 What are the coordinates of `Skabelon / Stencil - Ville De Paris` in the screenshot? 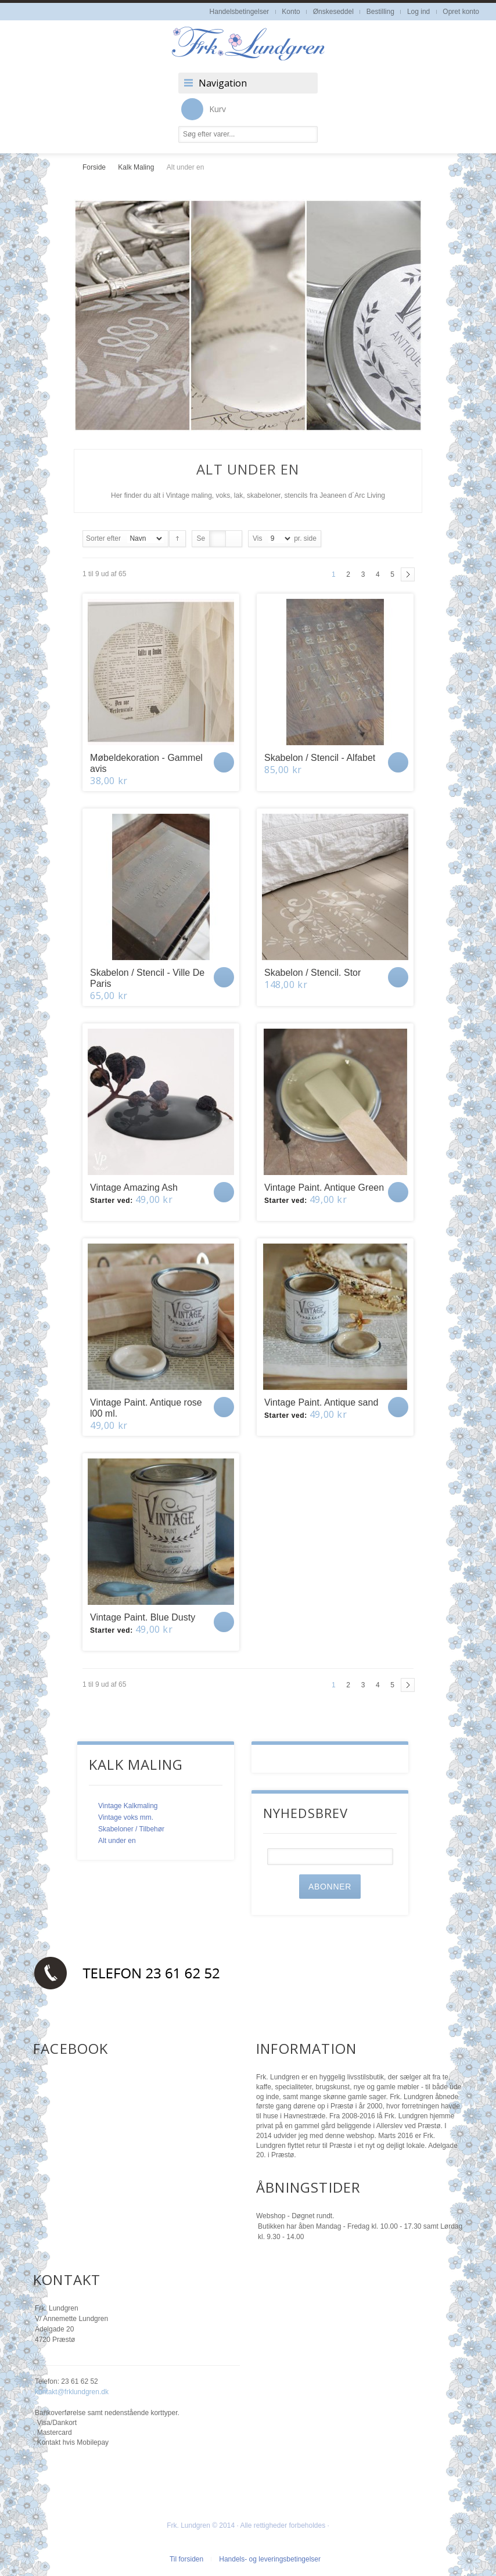 It's located at (147, 978).